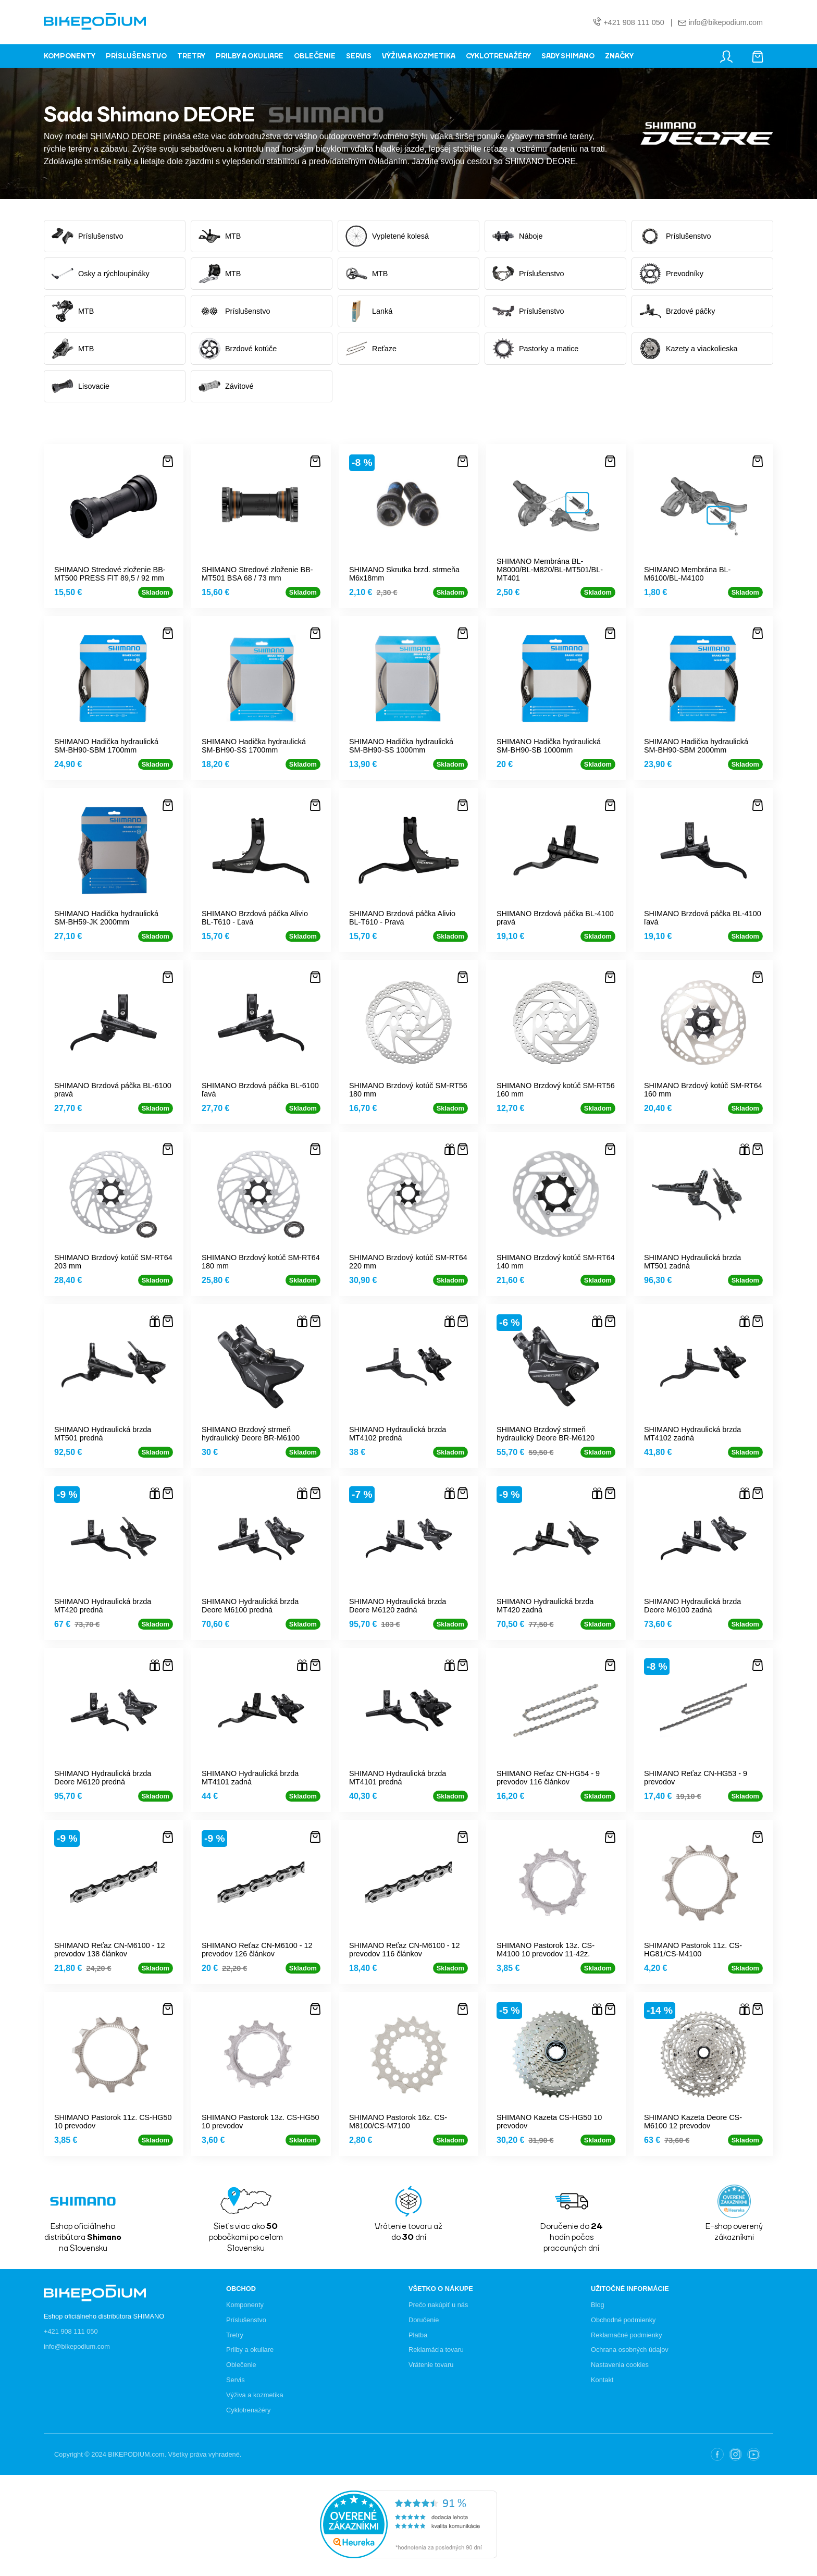  Describe the element at coordinates (418, 56) in the screenshot. I see `VÝŽIVA A KOZMETIKA` at that location.